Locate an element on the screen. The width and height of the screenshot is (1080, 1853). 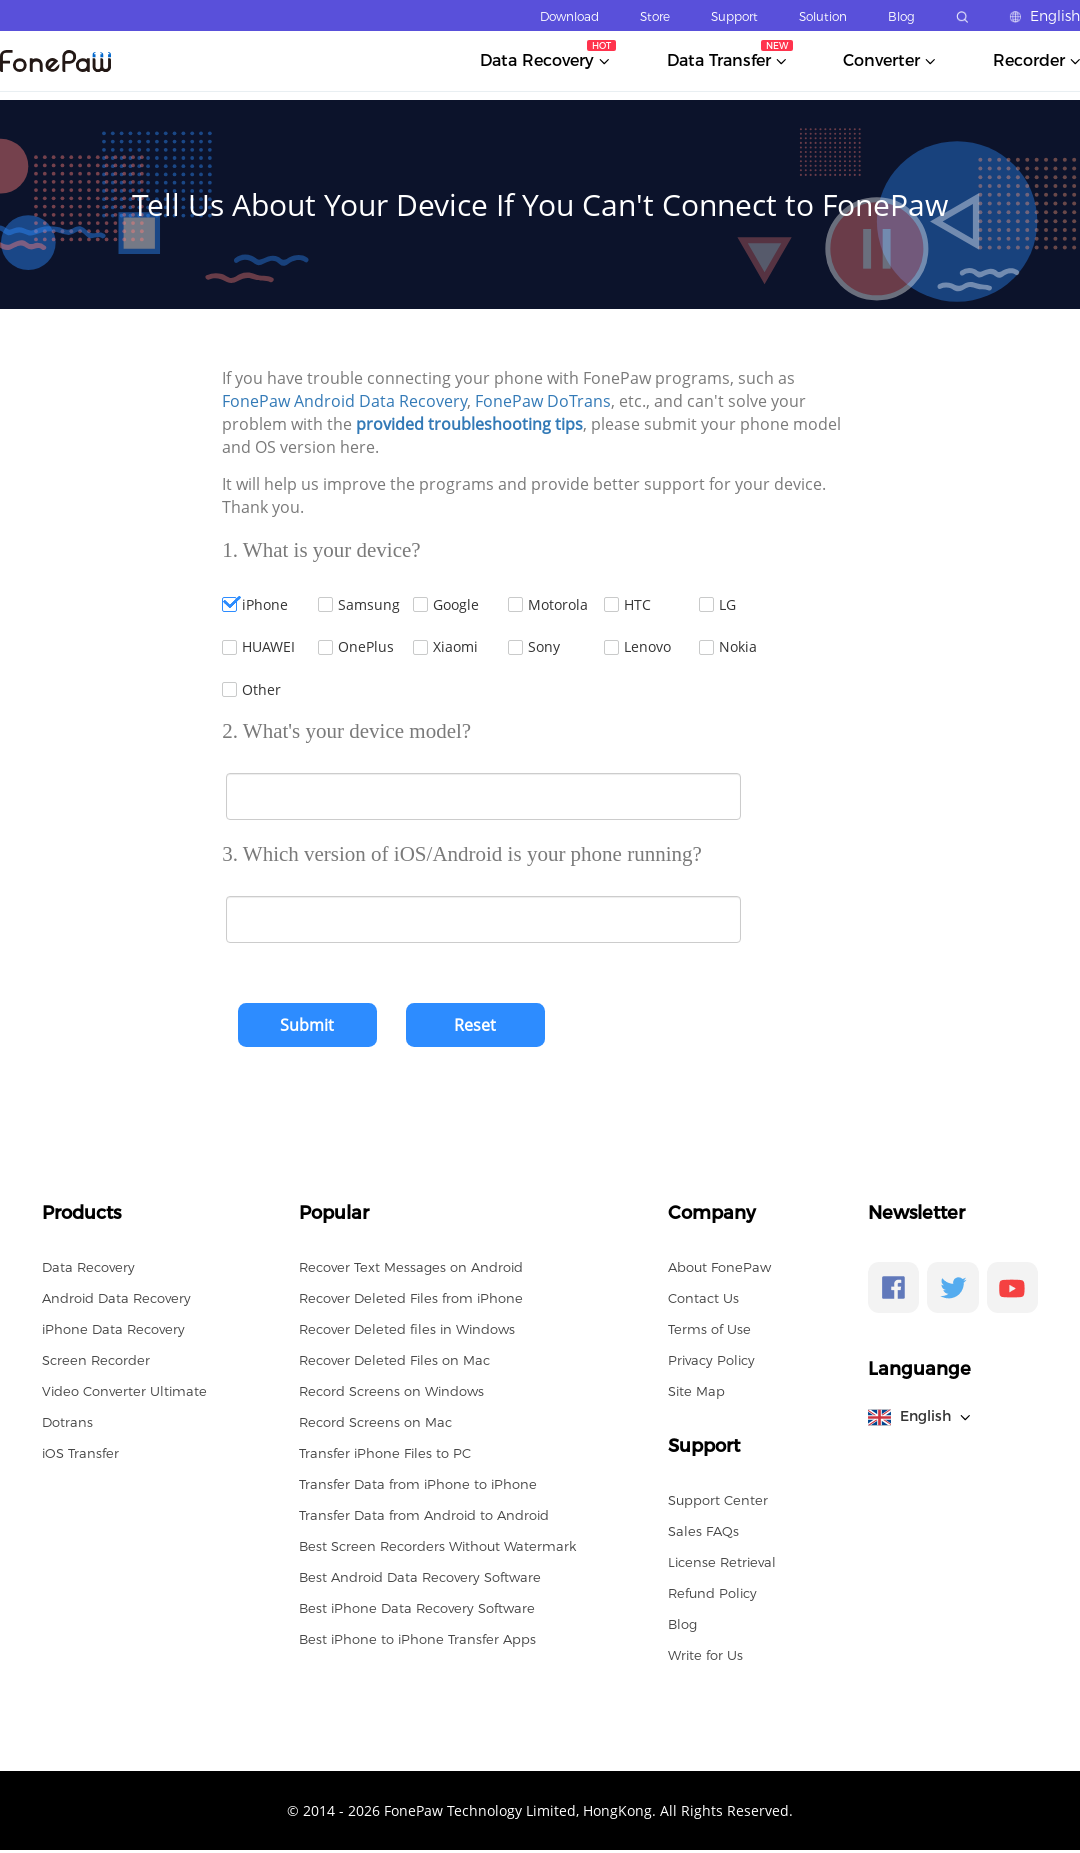
iOS Transfer is located at coordinates (80, 1453).